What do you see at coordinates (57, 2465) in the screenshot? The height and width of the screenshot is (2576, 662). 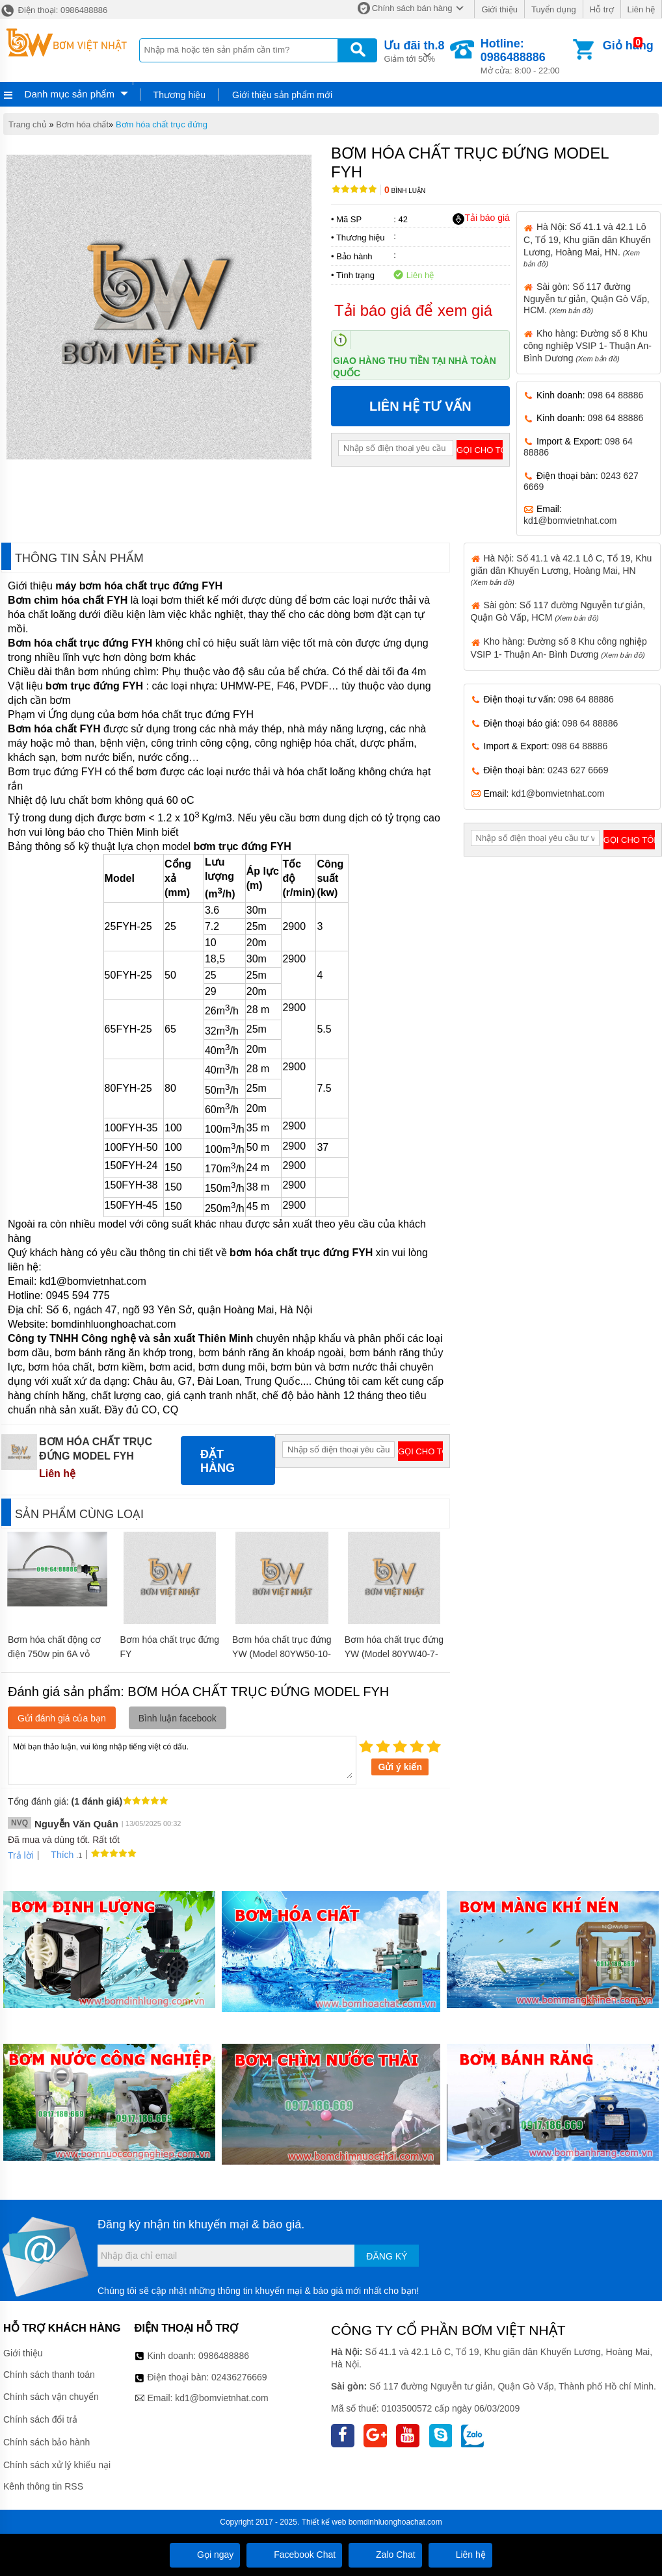 I see `Chính sách xử lý khiếu nại` at bounding box center [57, 2465].